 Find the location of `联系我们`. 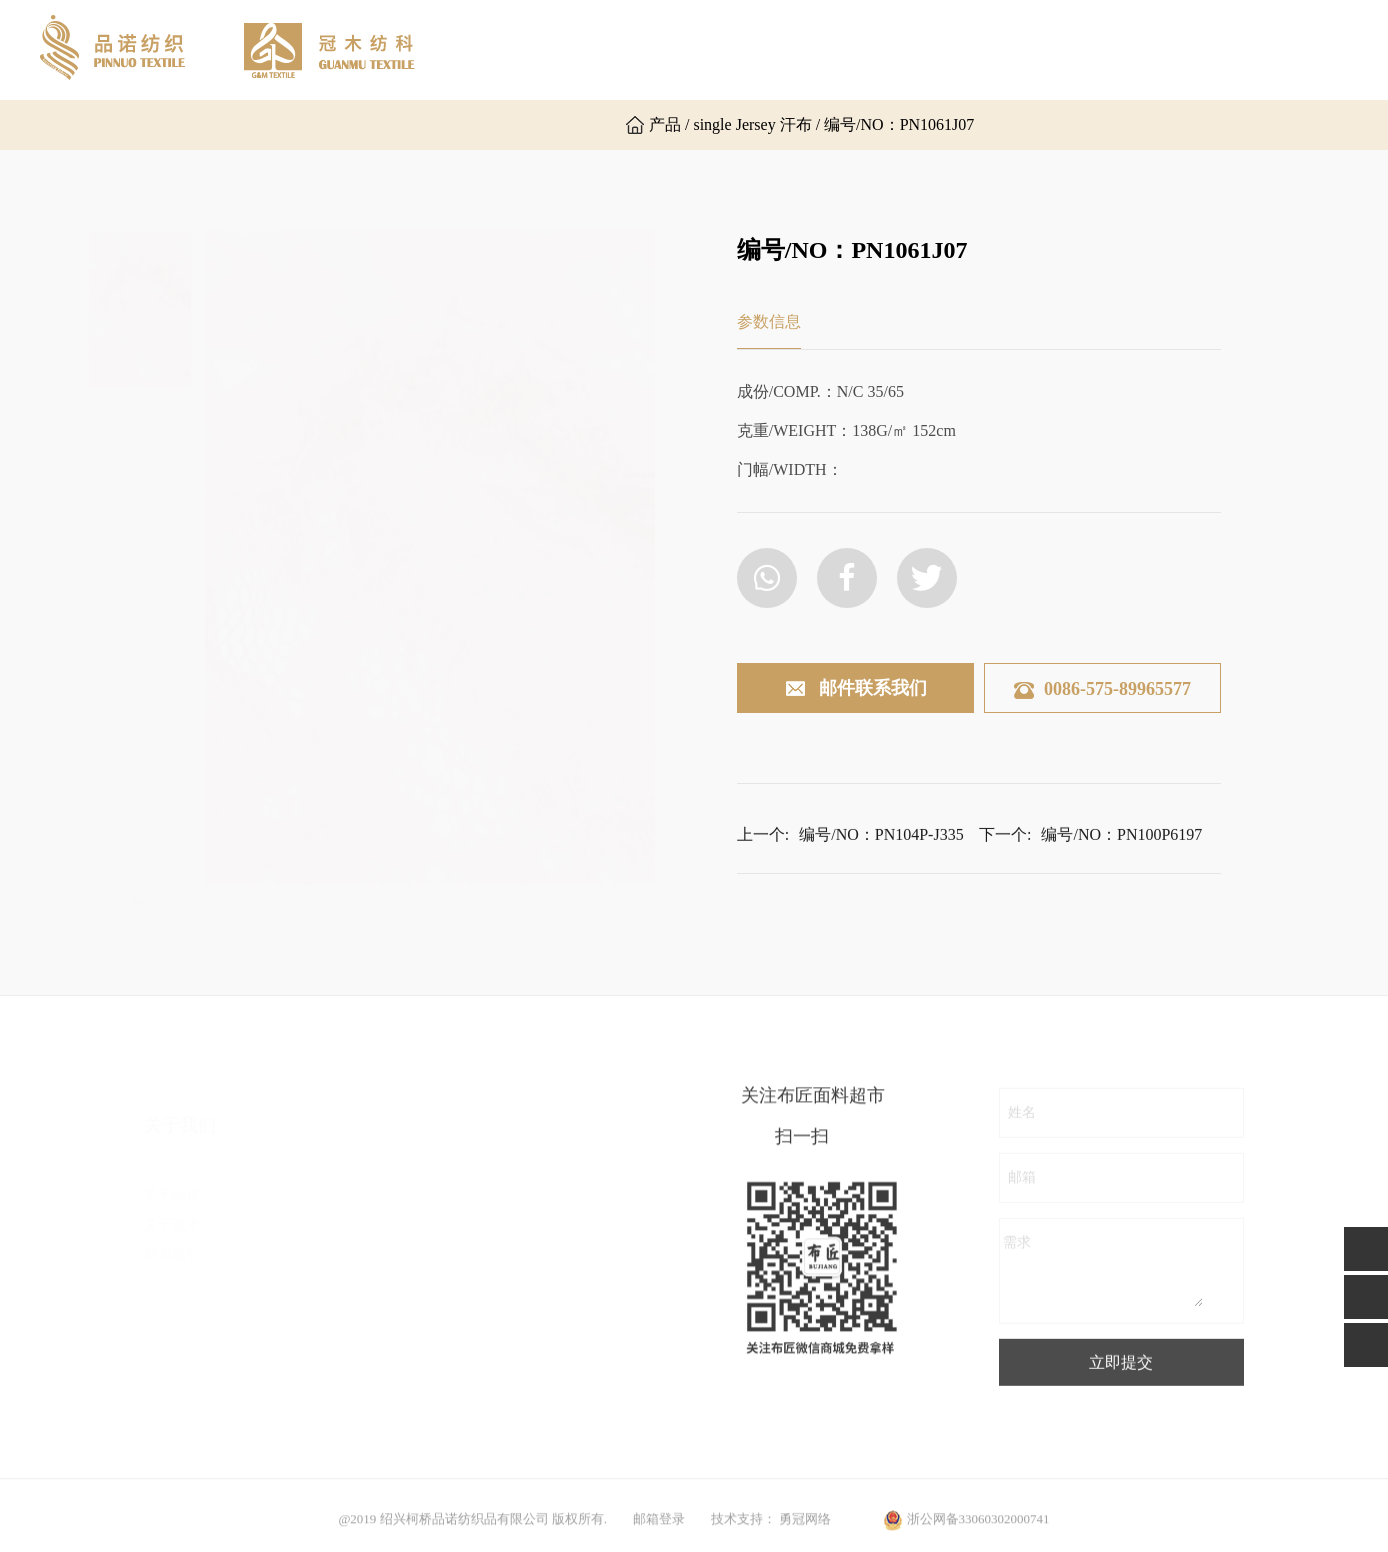

联系我们 is located at coordinates (1112, 49).